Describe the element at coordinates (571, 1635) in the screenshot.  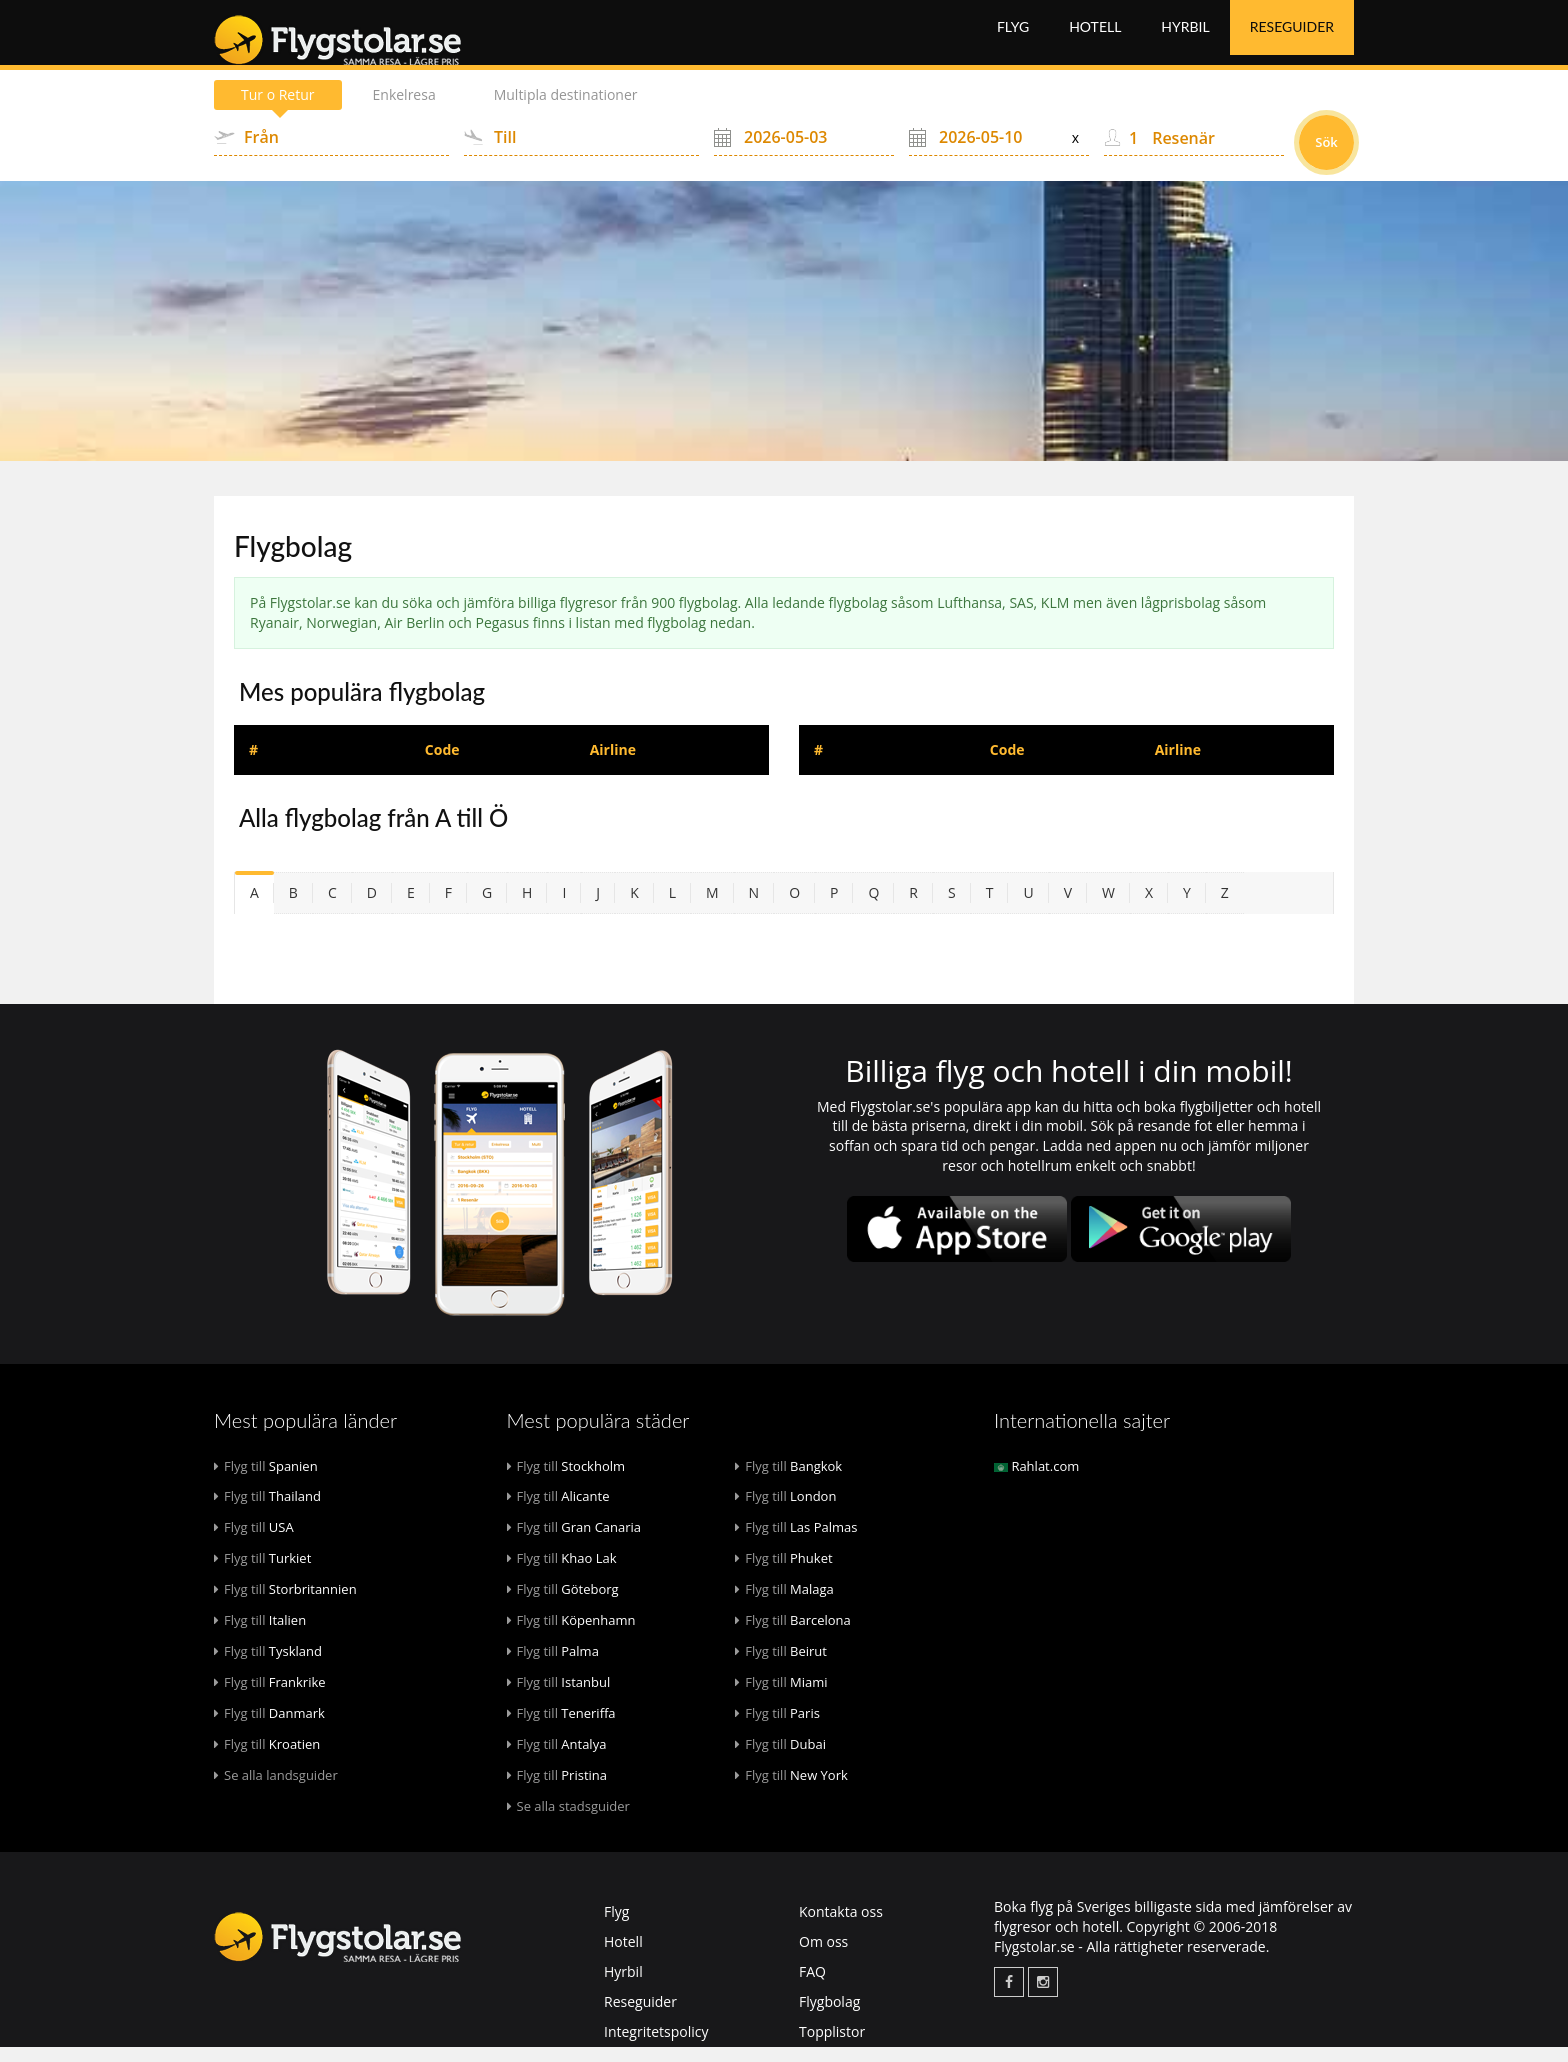
I see `Köpenhamn` at that location.